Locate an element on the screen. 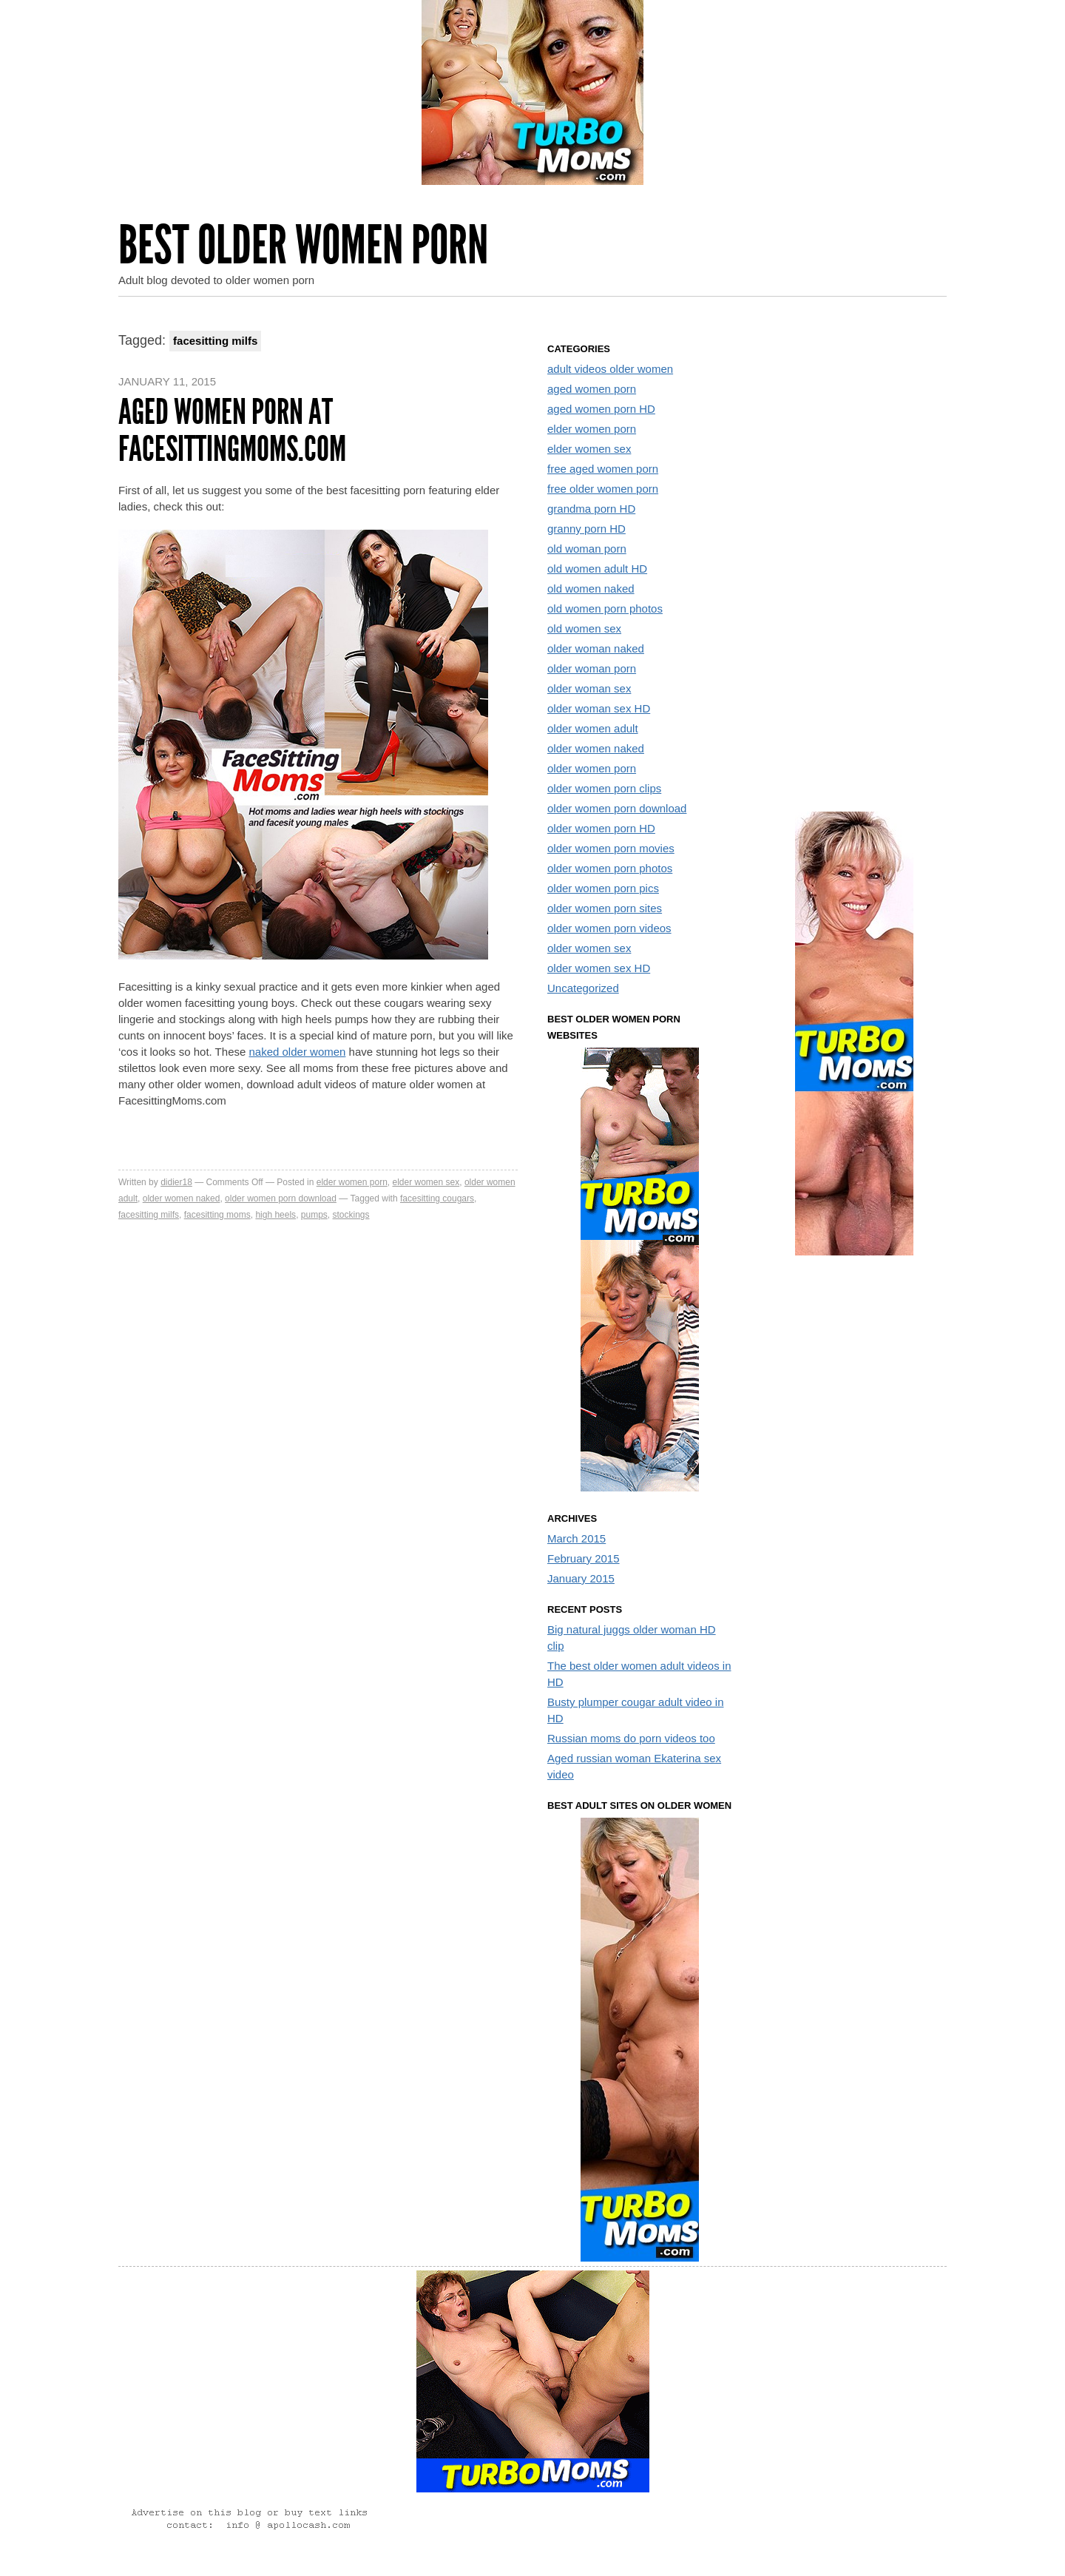 The height and width of the screenshot is (2576, 1065). older women porn sites is located at coordinates (604, 908).